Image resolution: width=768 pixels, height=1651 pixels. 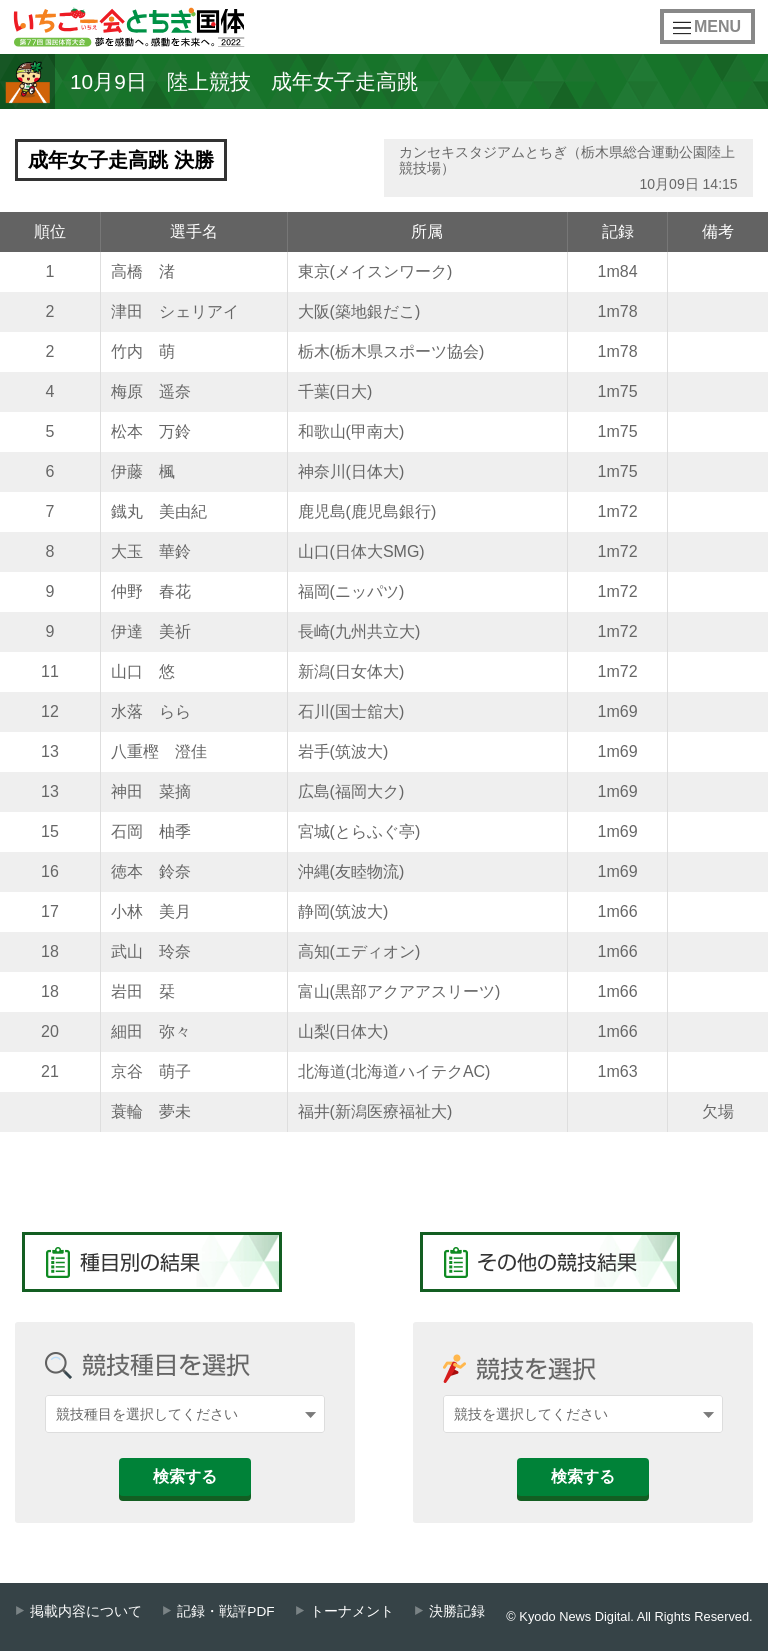 What do you see at coordinates (352, 1611) in the screenshot?
I see `トーナメント` at bounding box center [352, 1611].